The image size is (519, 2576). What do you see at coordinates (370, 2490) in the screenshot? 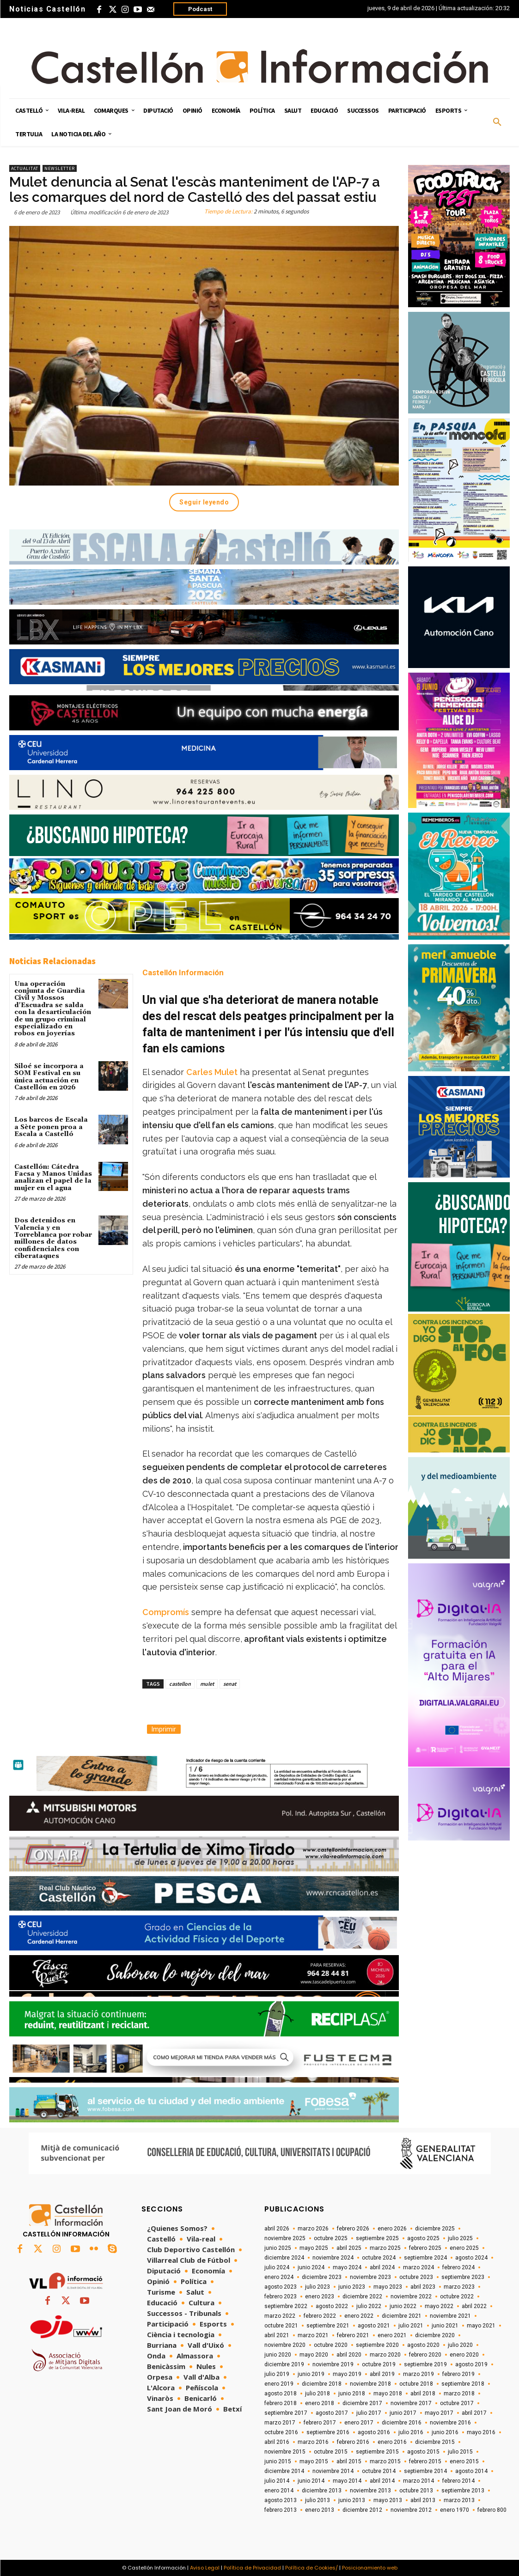
I see `noviembre 2013` at bounding box center [370, 2490].